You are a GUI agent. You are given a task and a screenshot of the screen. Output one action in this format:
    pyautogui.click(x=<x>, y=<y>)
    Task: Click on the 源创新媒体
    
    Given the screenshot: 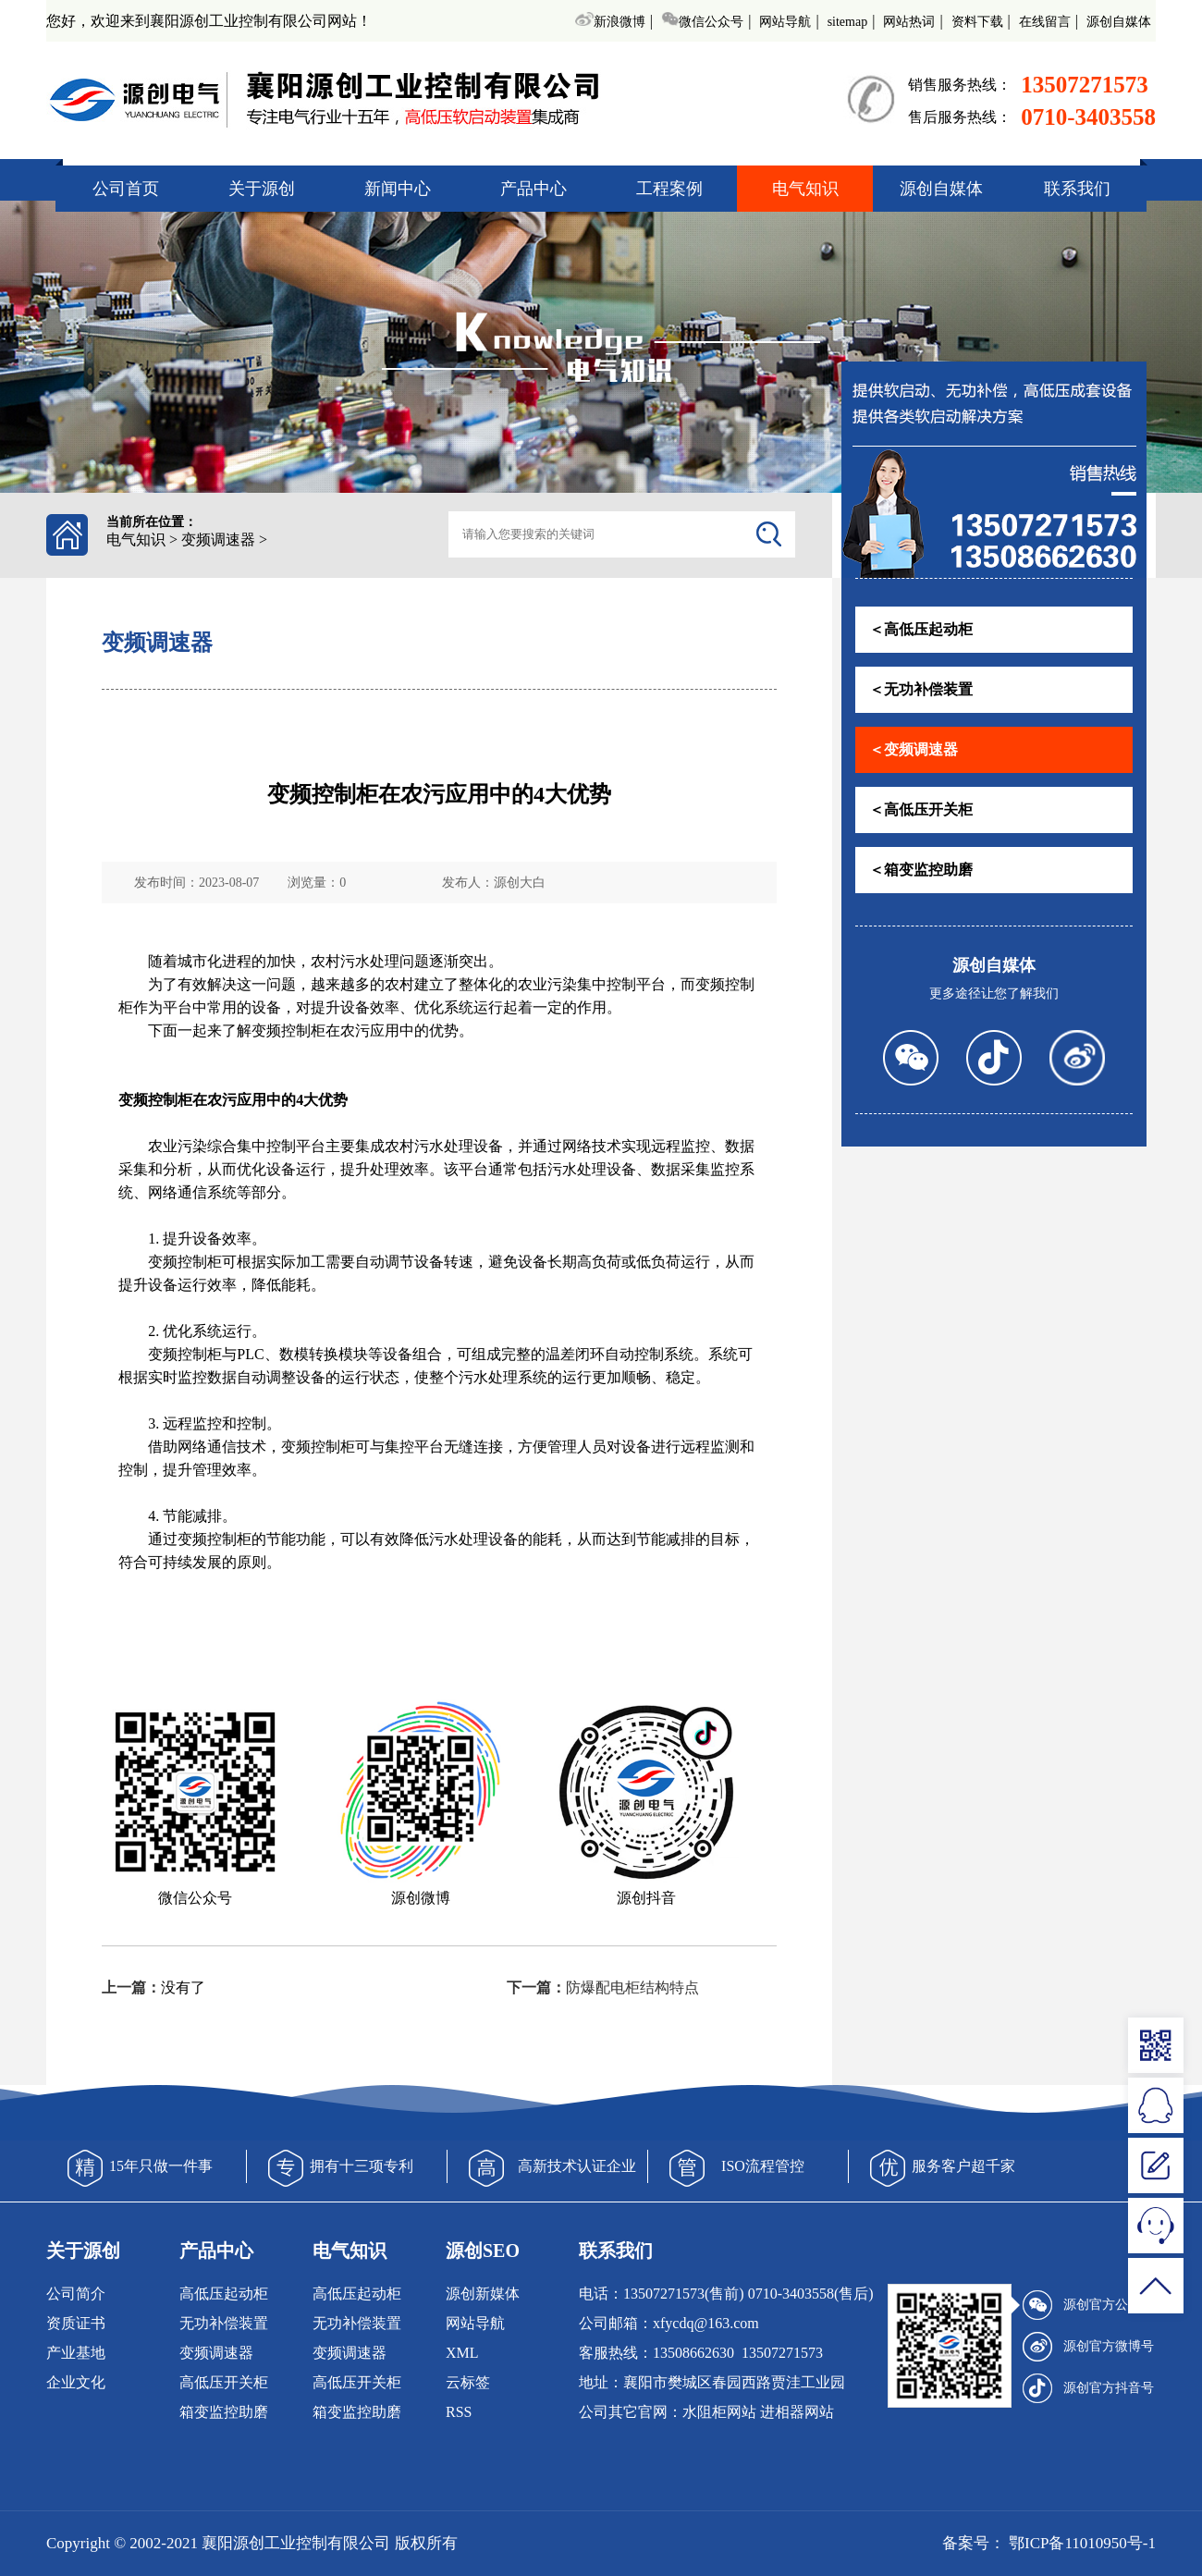 What is the action you would take?
    pyautogui.click(x=483, y=2293)
    